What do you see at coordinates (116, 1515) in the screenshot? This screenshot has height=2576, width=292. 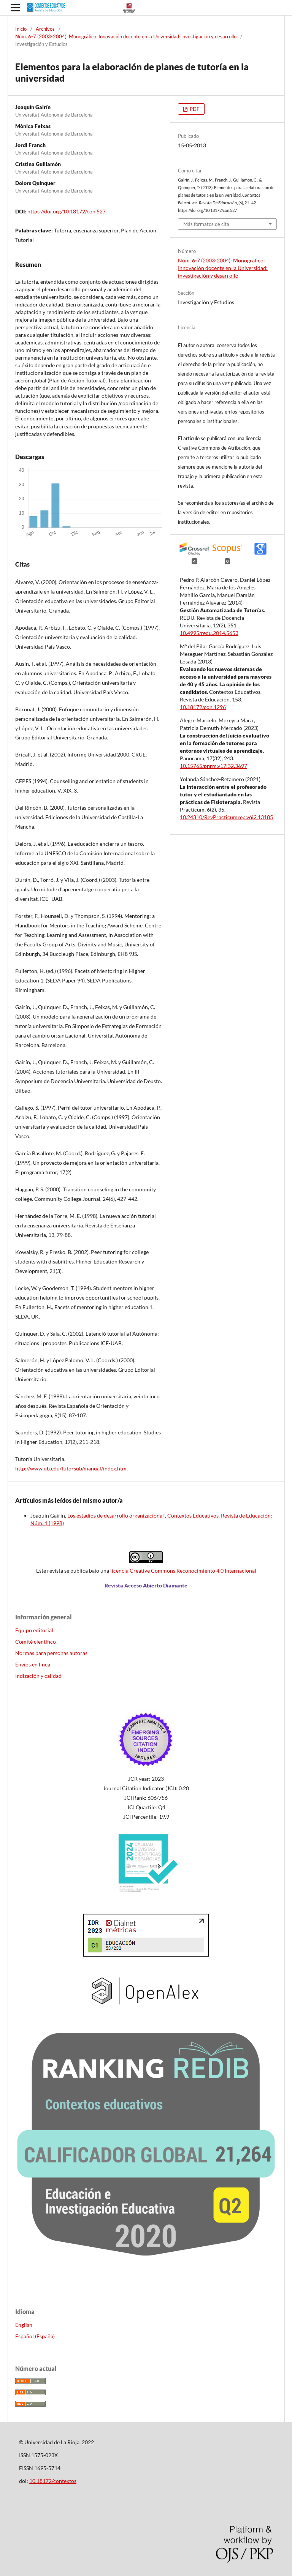 I see `Los estadios de desarrollo organizacional` at bounding box center [116, 1515].